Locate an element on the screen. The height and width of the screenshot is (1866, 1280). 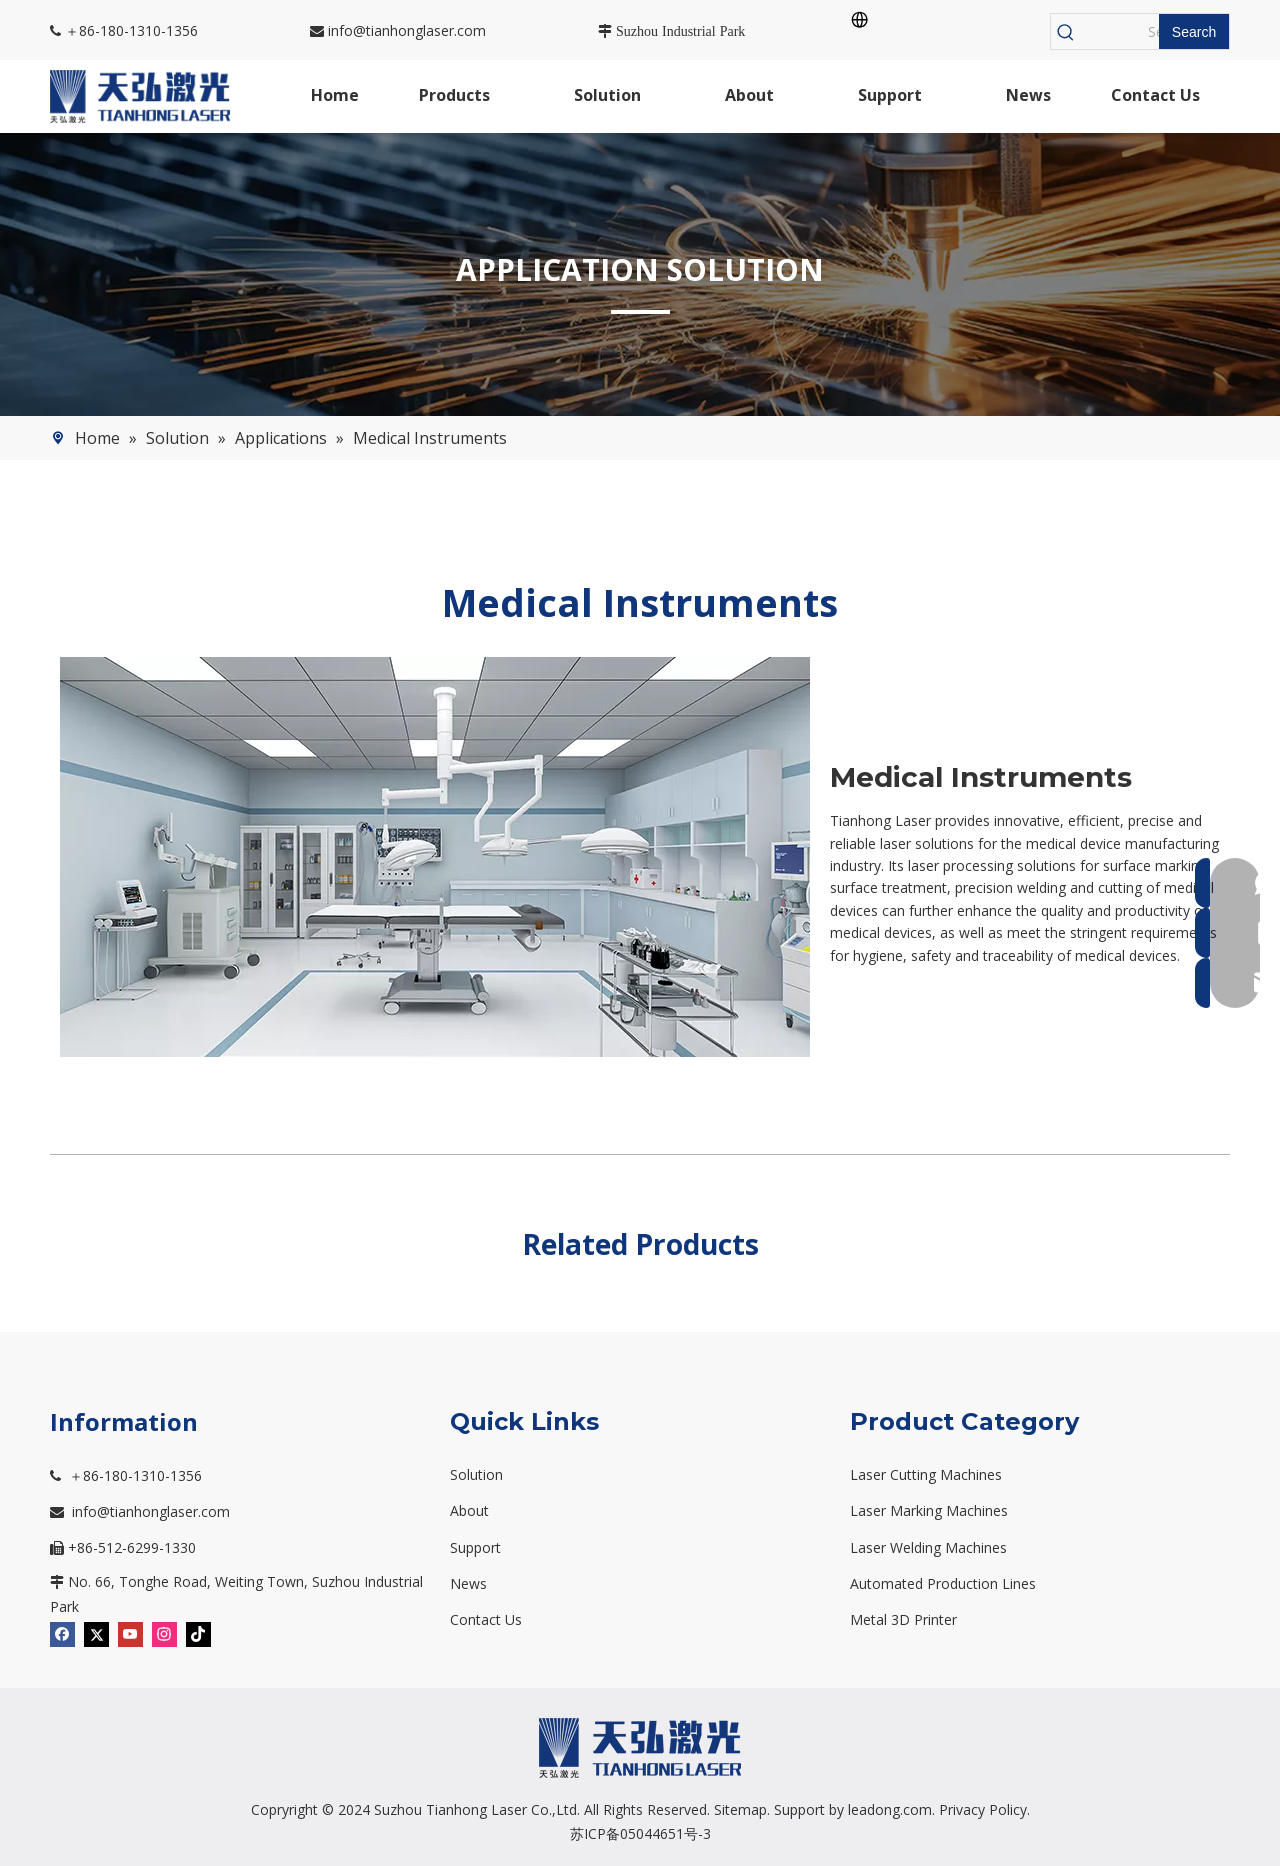
info@tianhonglaser.com is located at coordinates (398, 30).